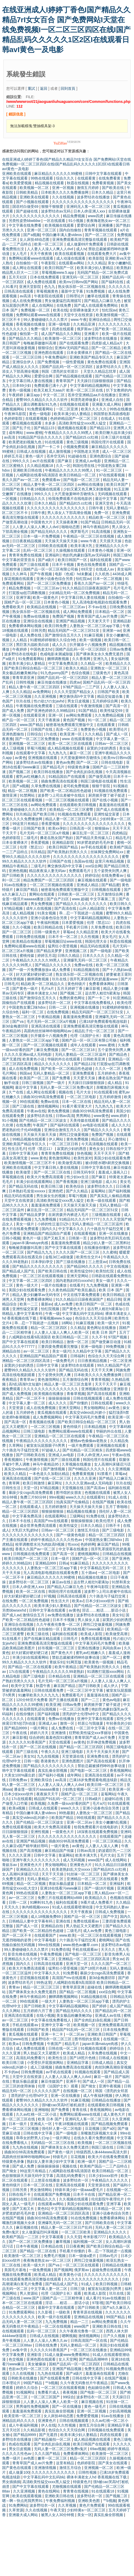  I want to click on 超碰91在线, so click(114, 1799).